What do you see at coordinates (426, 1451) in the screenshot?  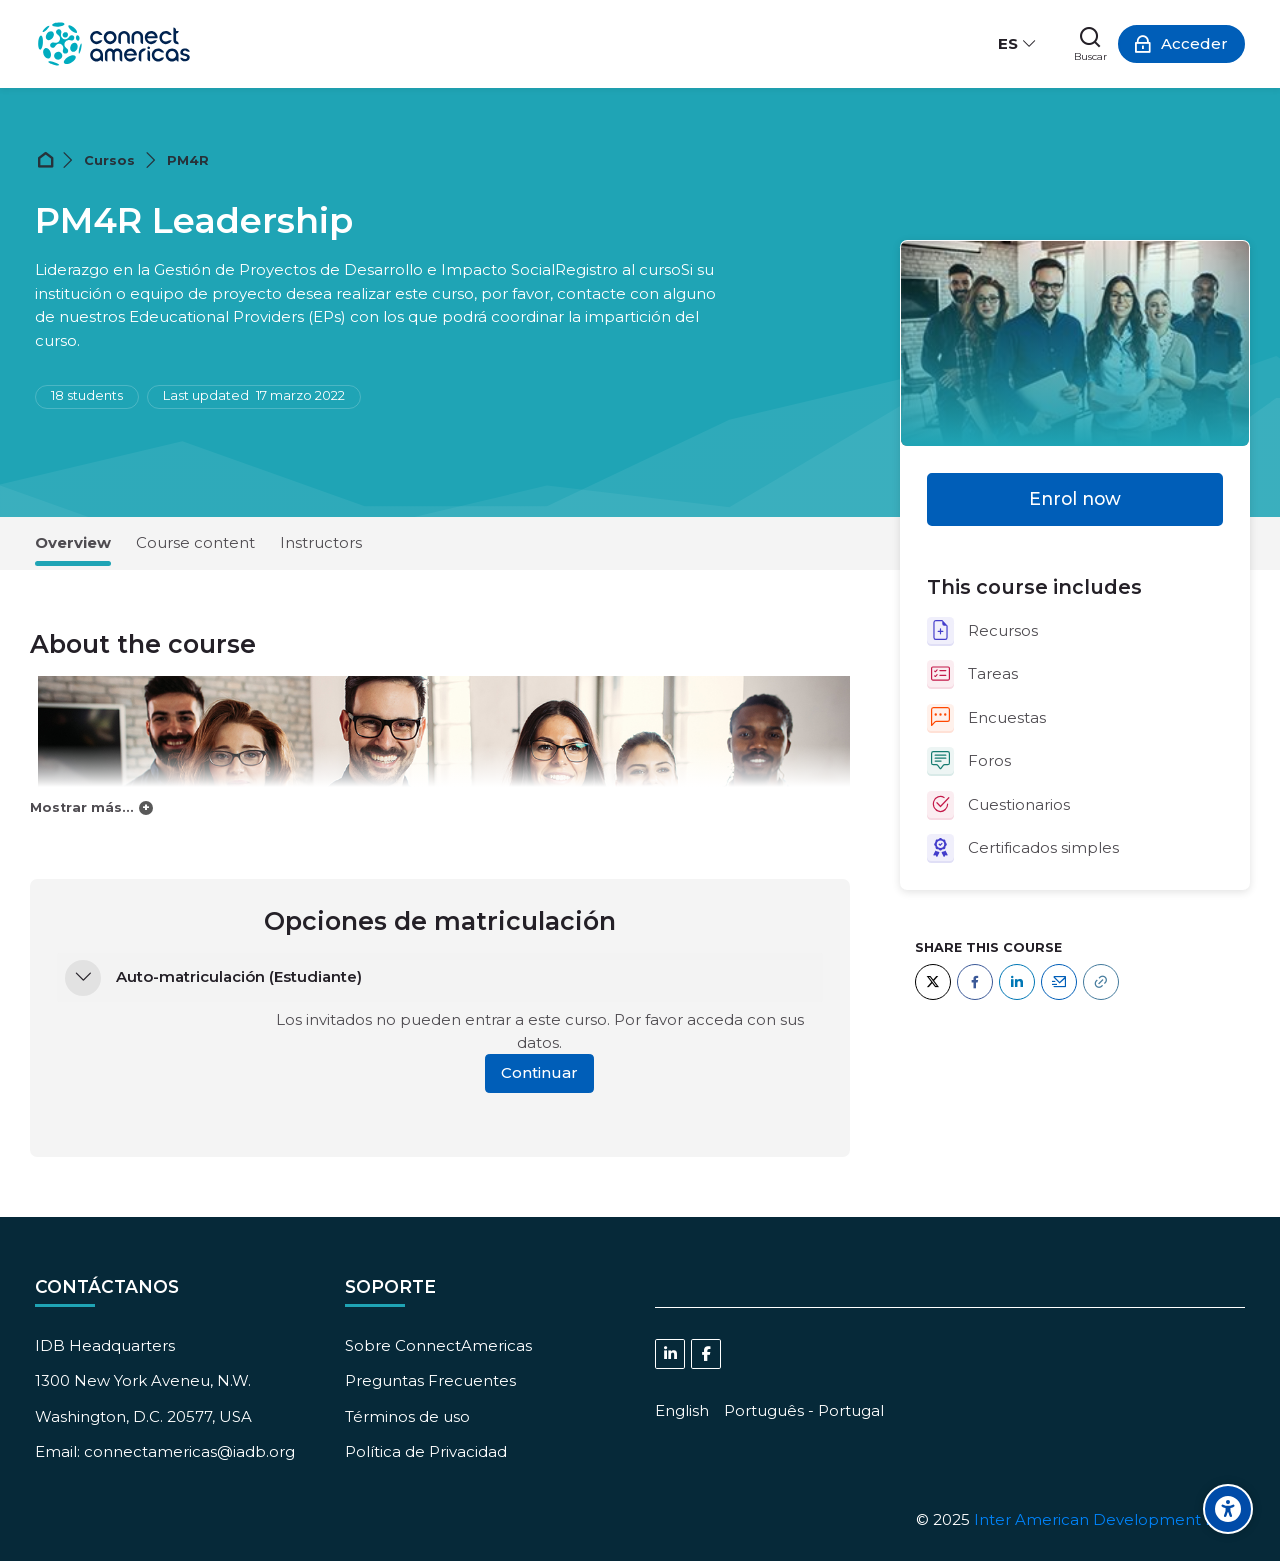 I see `Política de Privacidad` at bounding box center [426, 1451].